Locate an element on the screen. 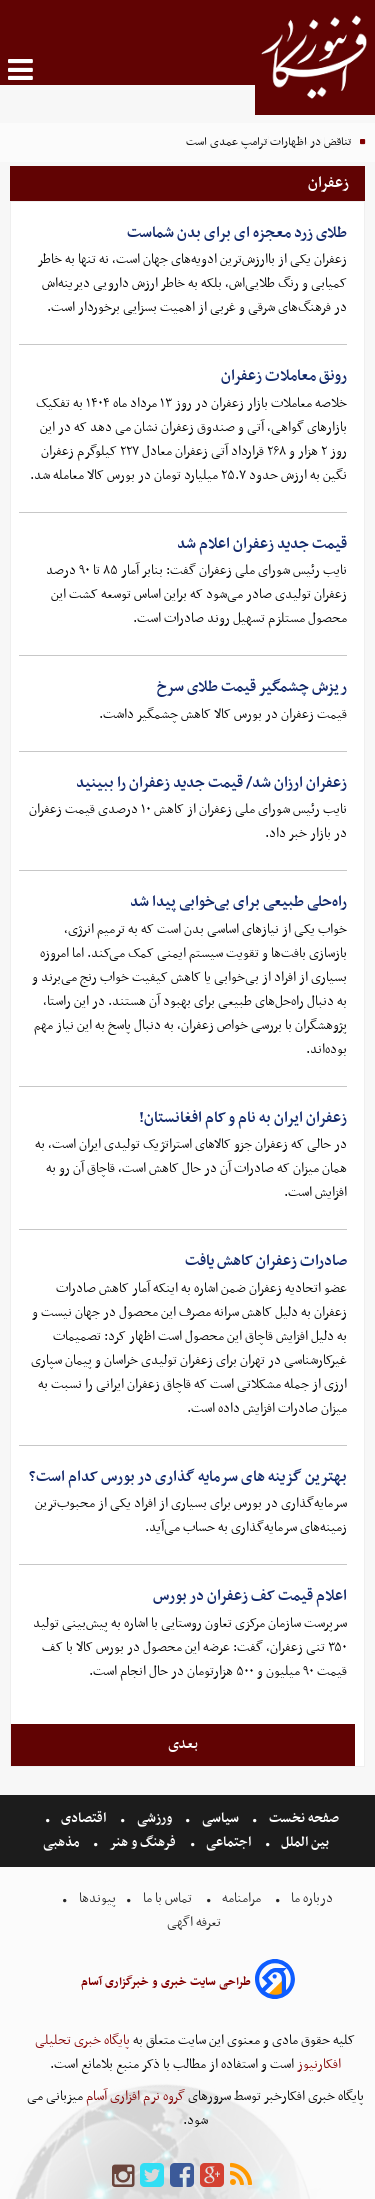  اقتصادی is located at coordinates (83, 1818).